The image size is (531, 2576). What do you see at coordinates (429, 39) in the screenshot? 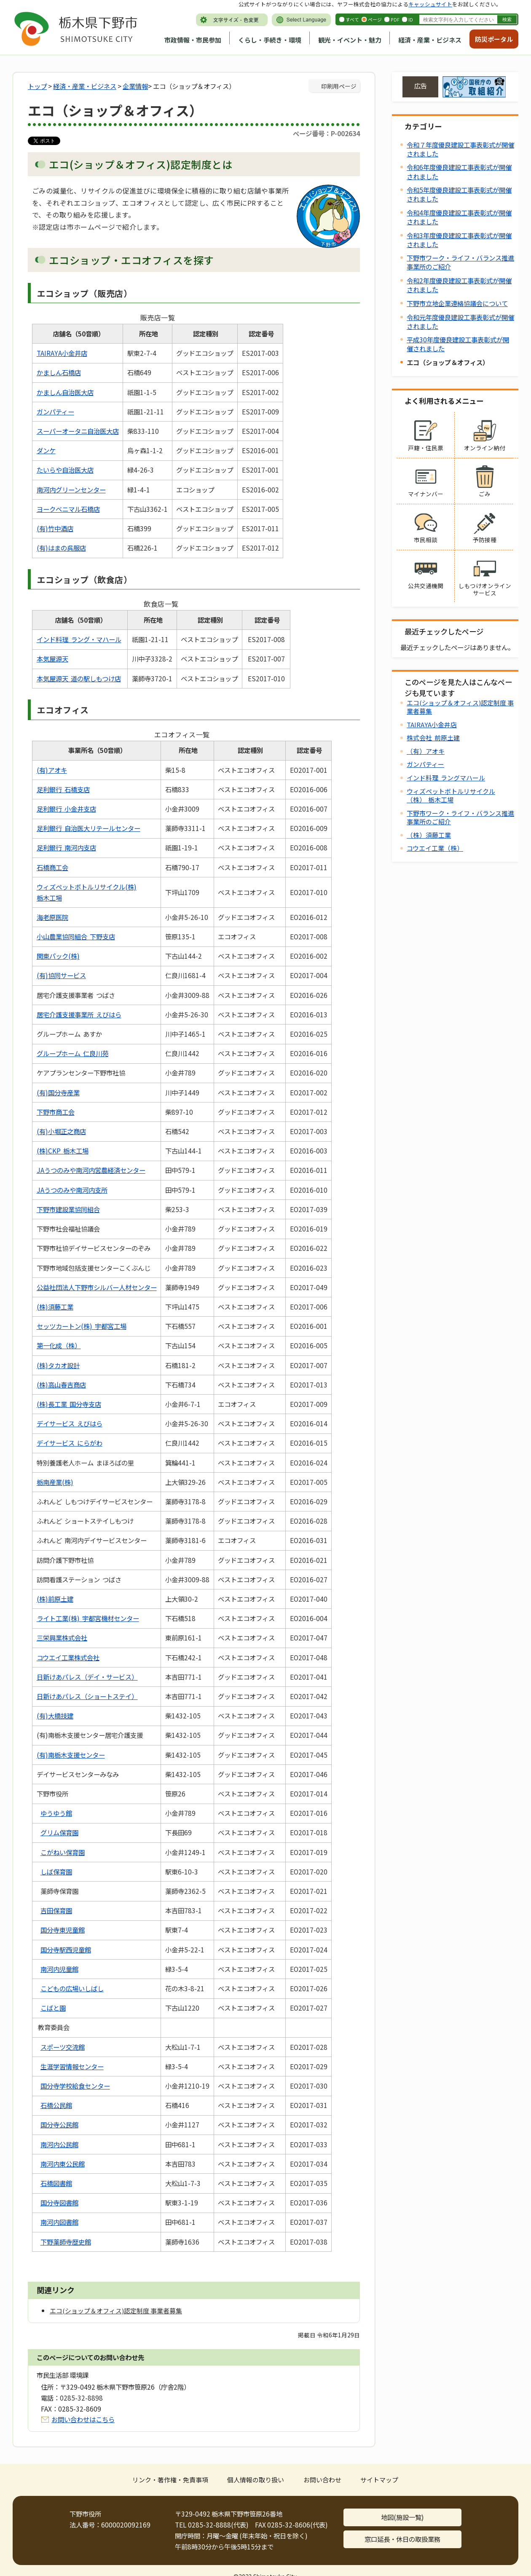
I see `経済・産業・ビジネス` at bounding box center [429, 39].